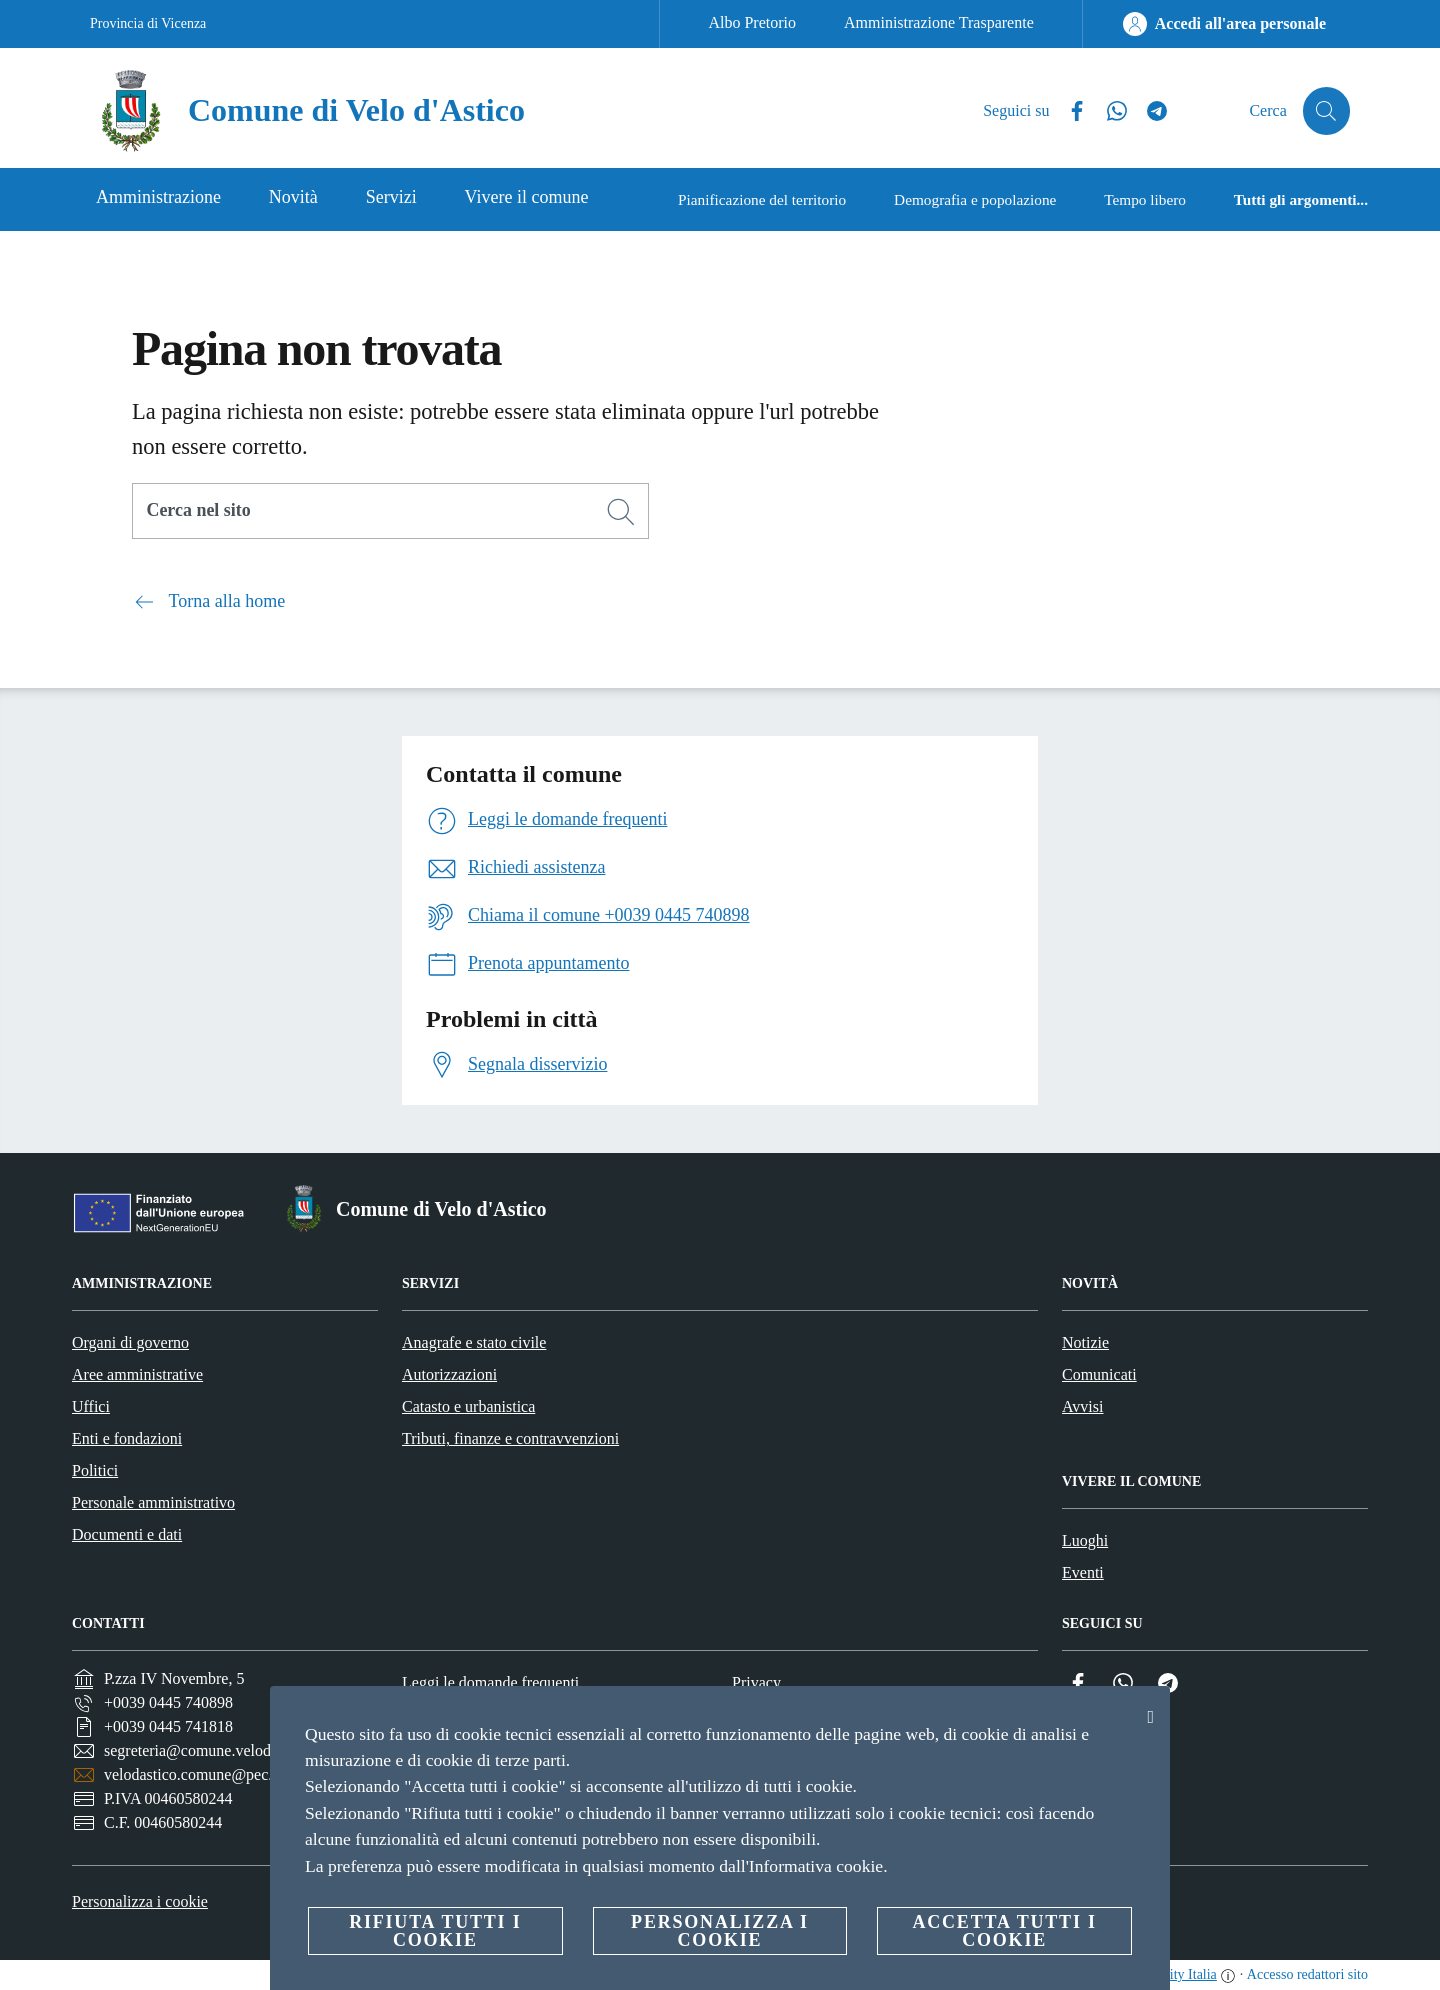 Image resolution: width=1440 pixels, height=1990 pixels. I want to click on Tributi, finanze e contravvenzioni, so click(510, 1438).